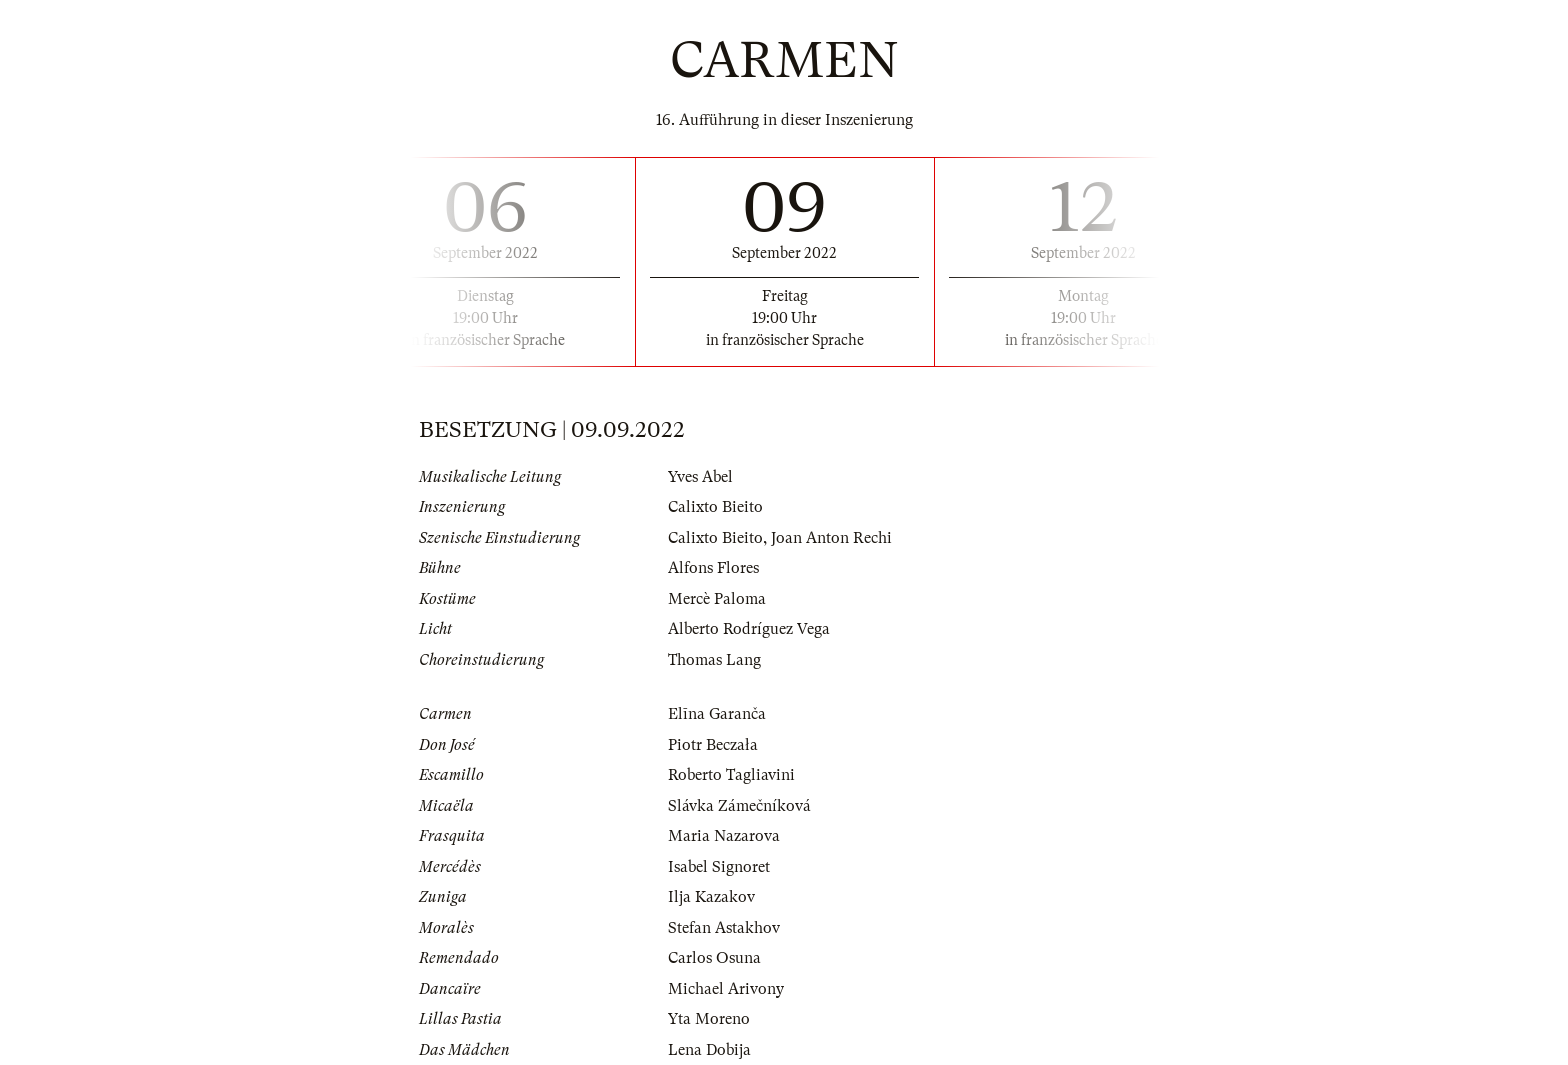 The image size is (1568, 1065). What do you see at coordinates (715, 507) in the screenshot?
I see `Calixto Bieito` at bounding box center [715, 507].